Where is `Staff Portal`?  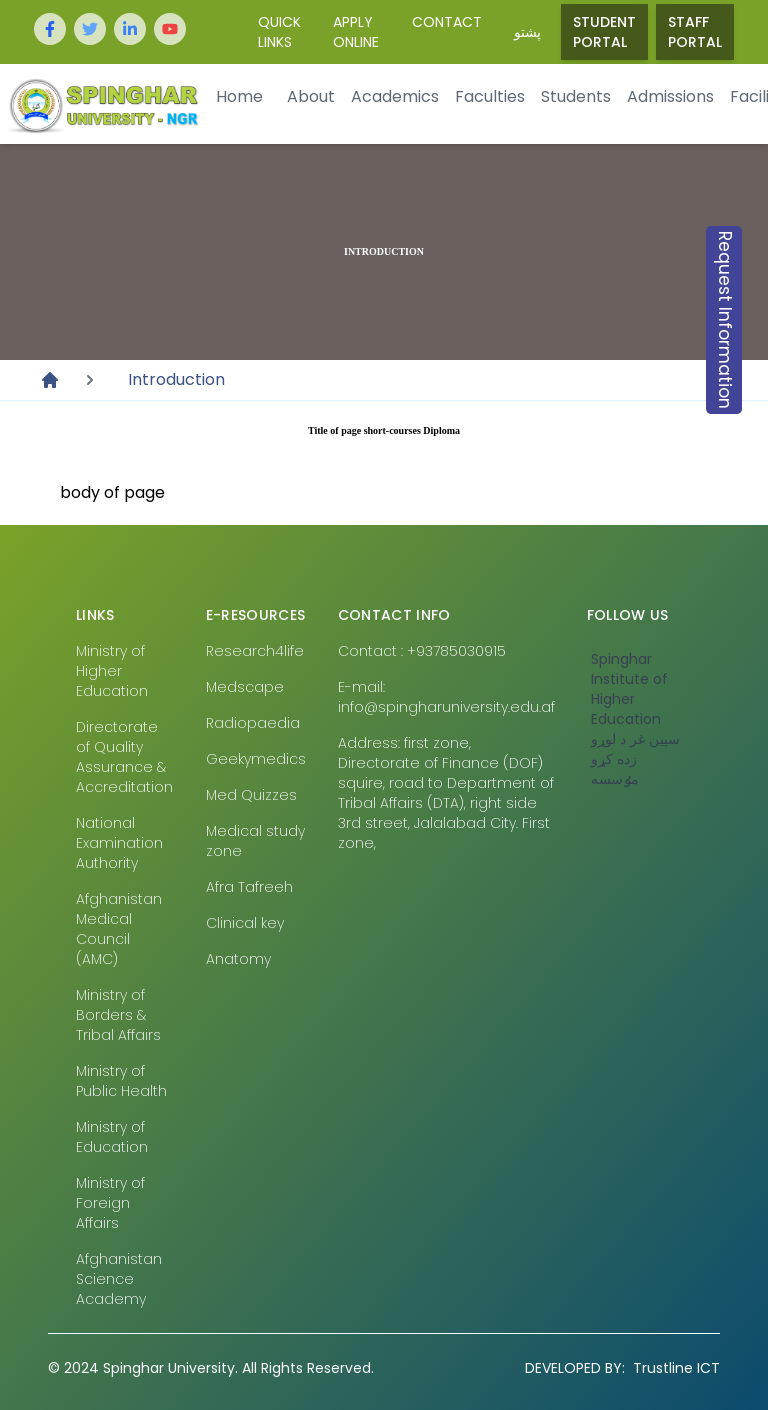
Staff Portal is located at coordinates (695, 32).